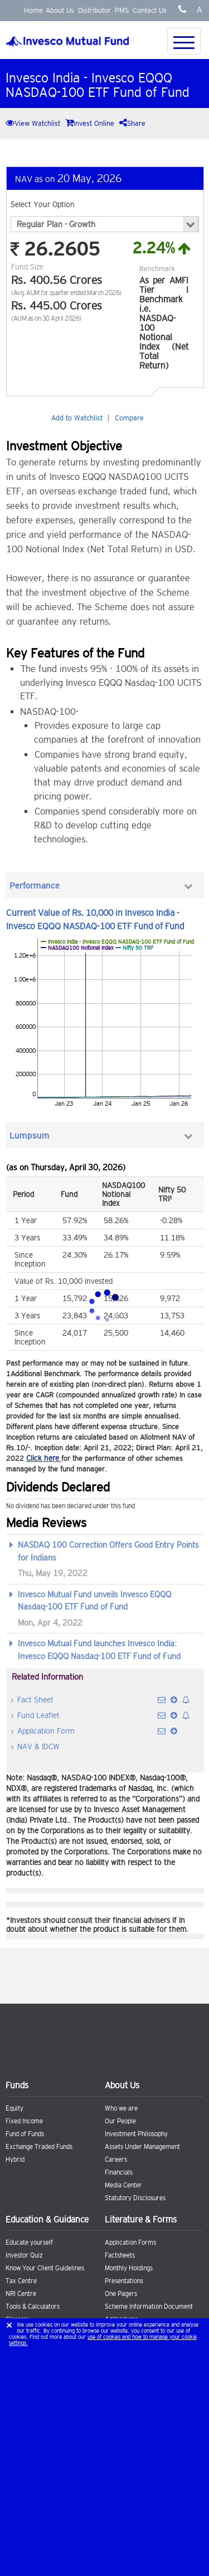 The height and width of the screenshot is (2576, 209). Describe the element at coordinates (15, 2159) in the screenshot. I see `Hybrid` at that location.